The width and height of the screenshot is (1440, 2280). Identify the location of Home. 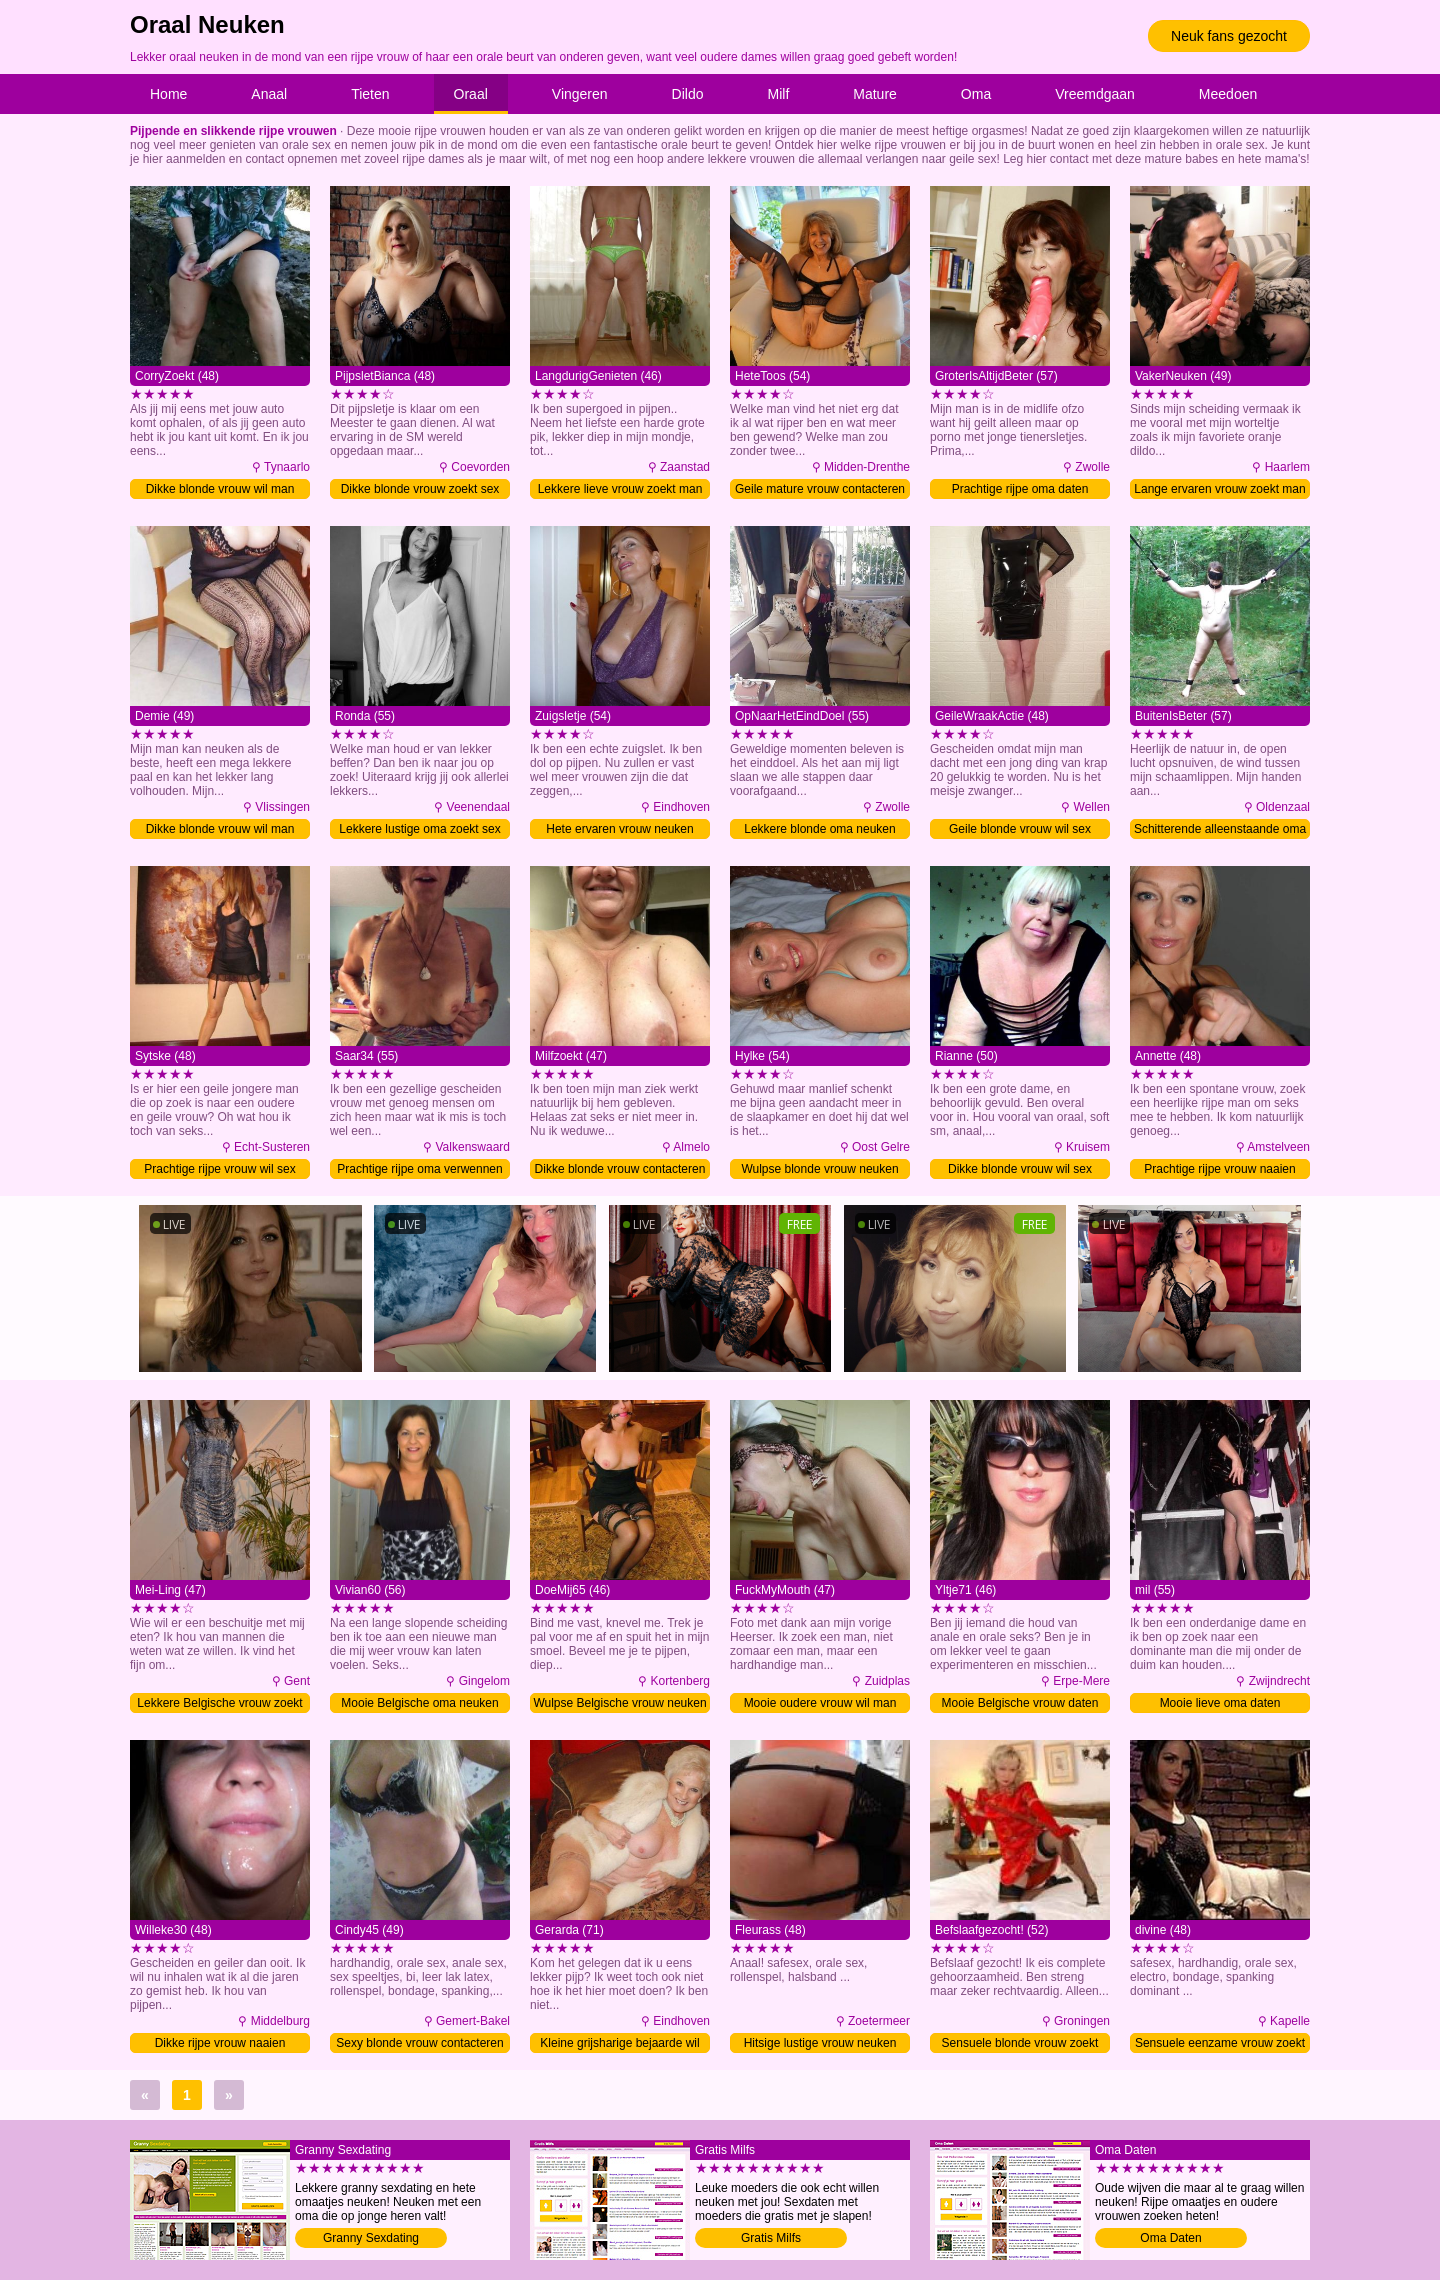
(168, 94).